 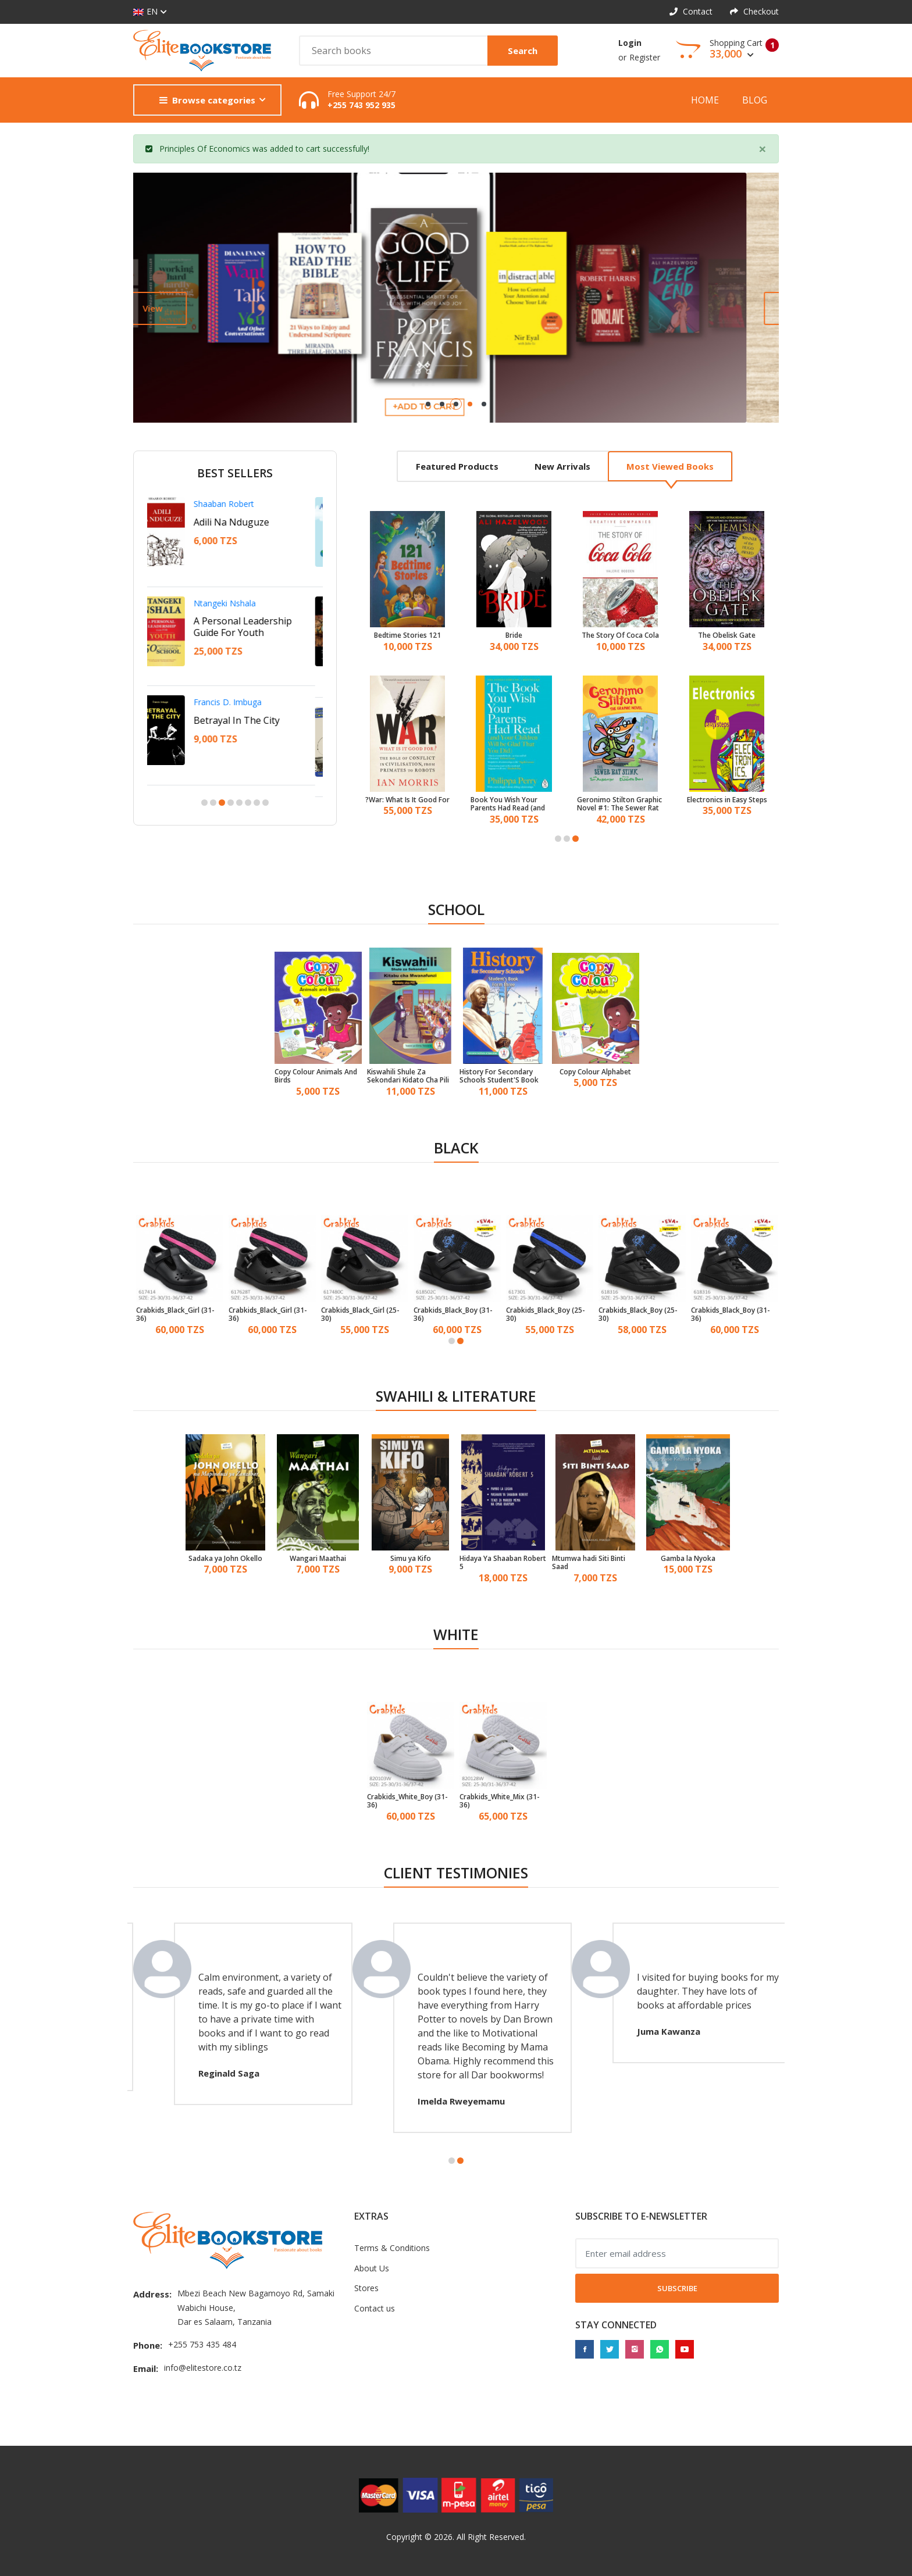 I want to click on Crabkids_Black_Girl (31-36), so click(x=175, y=1314).